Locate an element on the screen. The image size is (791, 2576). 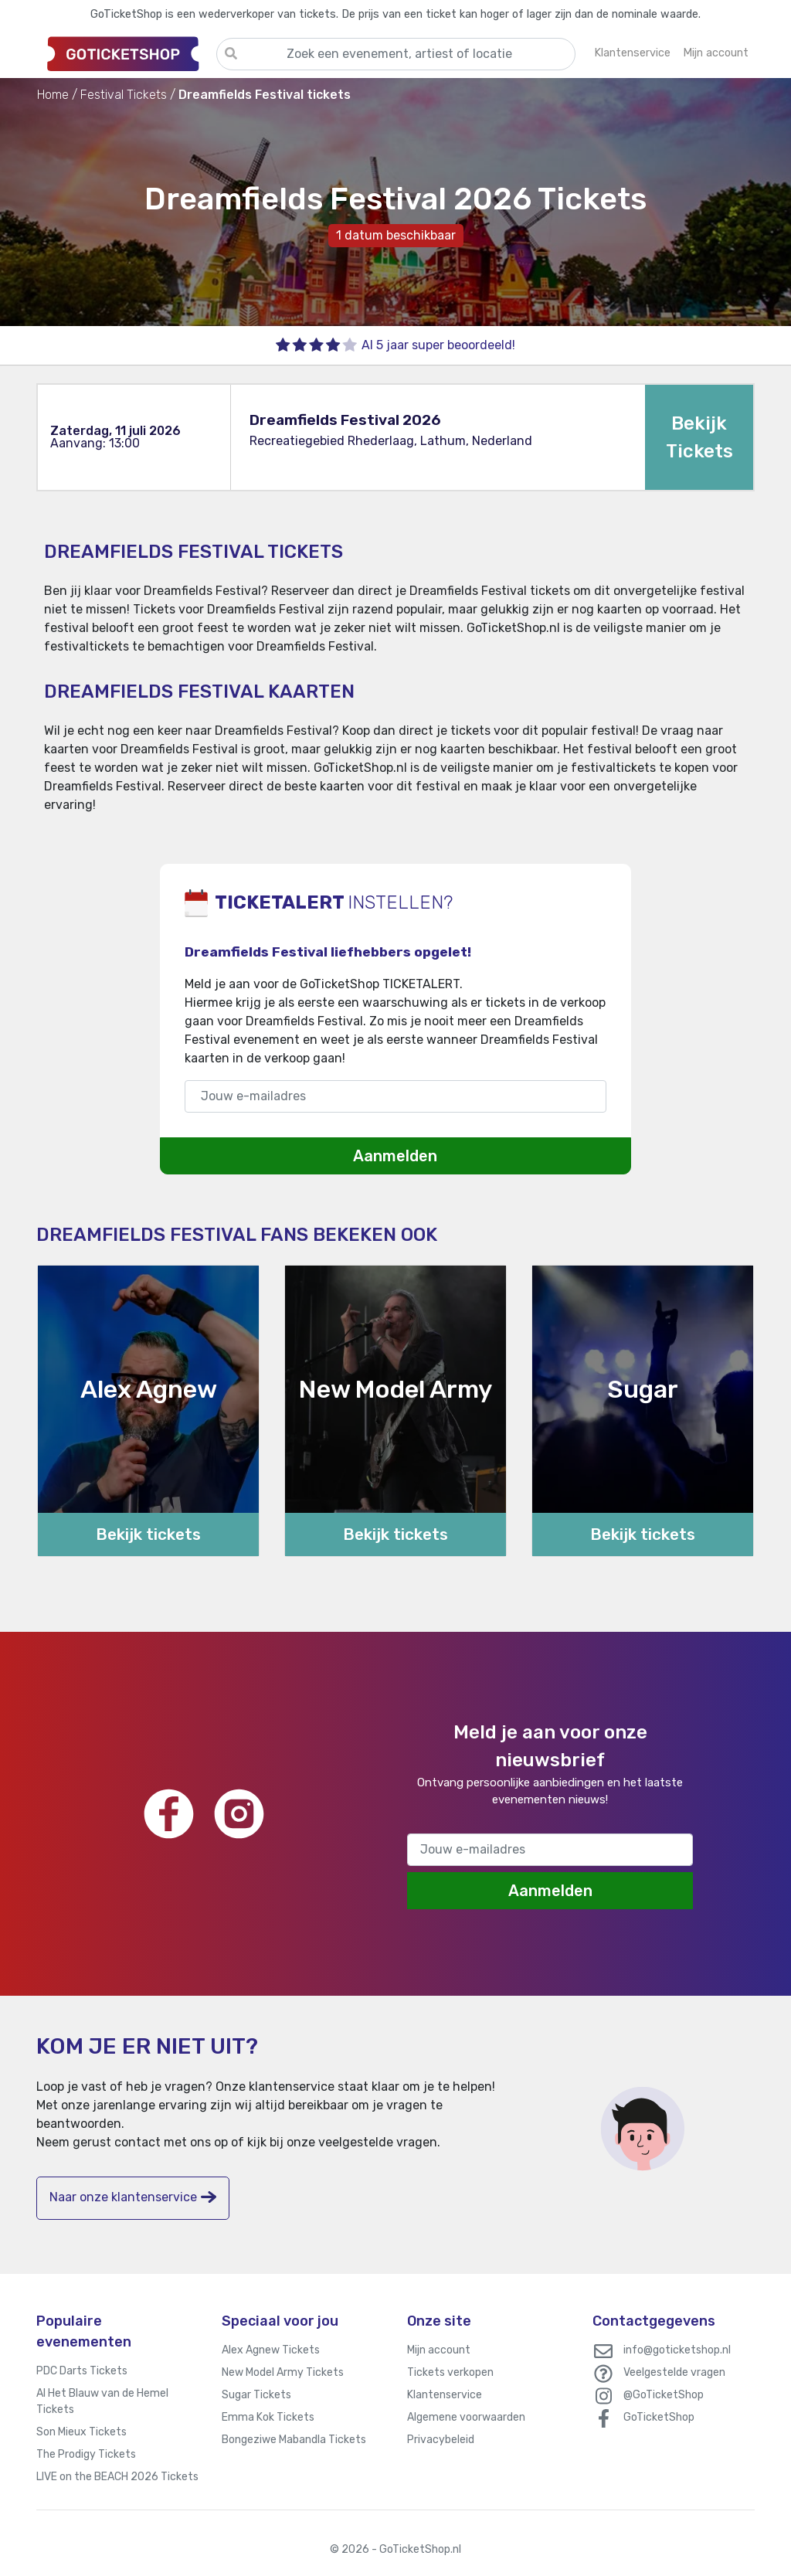
Son Mieux Tickets is located at coordinates (81, 2431).